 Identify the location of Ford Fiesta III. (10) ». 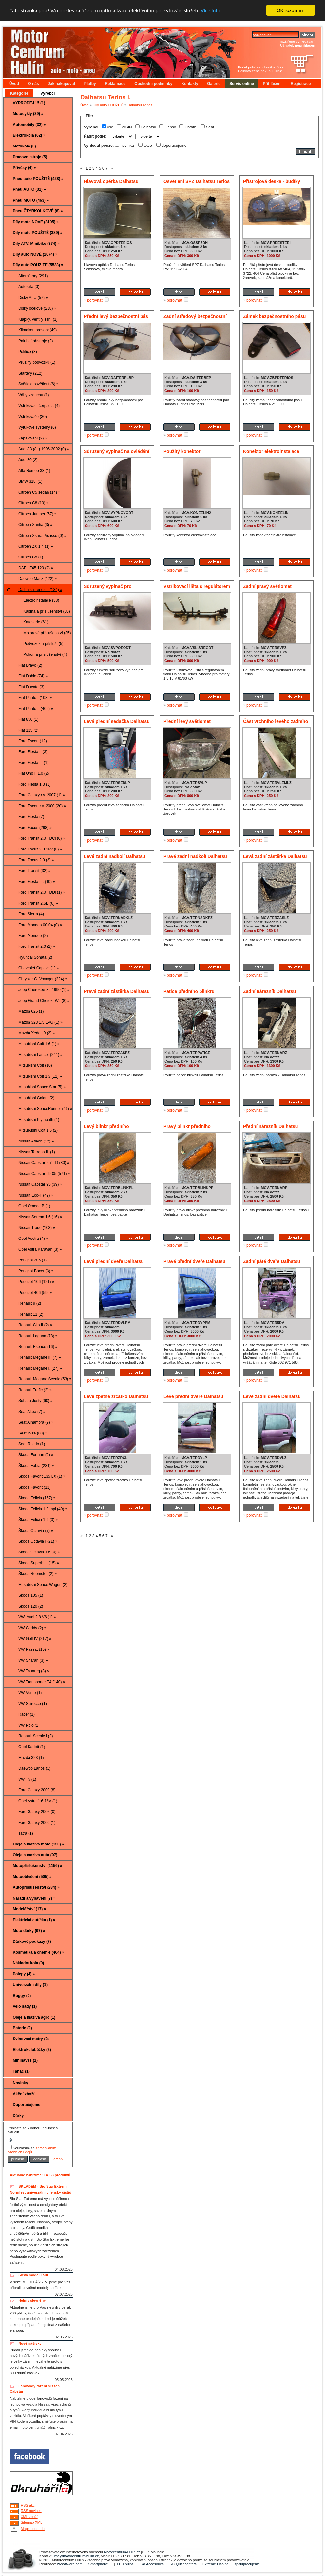
(36, 881).